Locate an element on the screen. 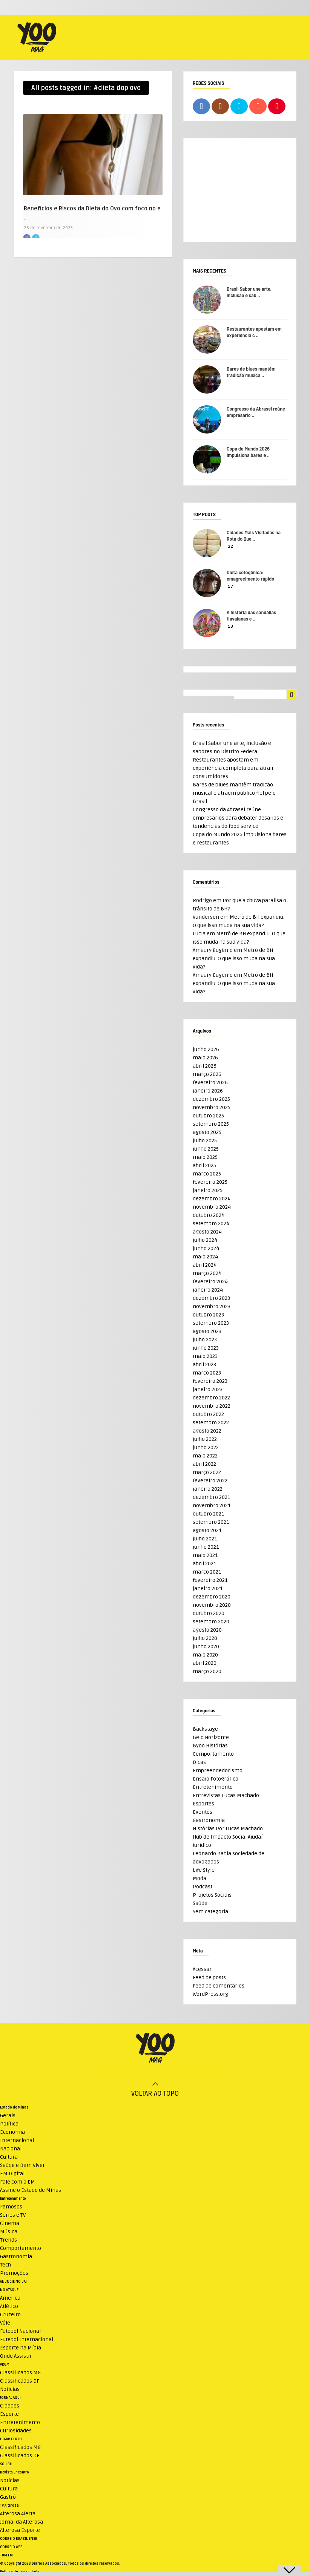  março 2021 is located at coordinates (207, 1572).